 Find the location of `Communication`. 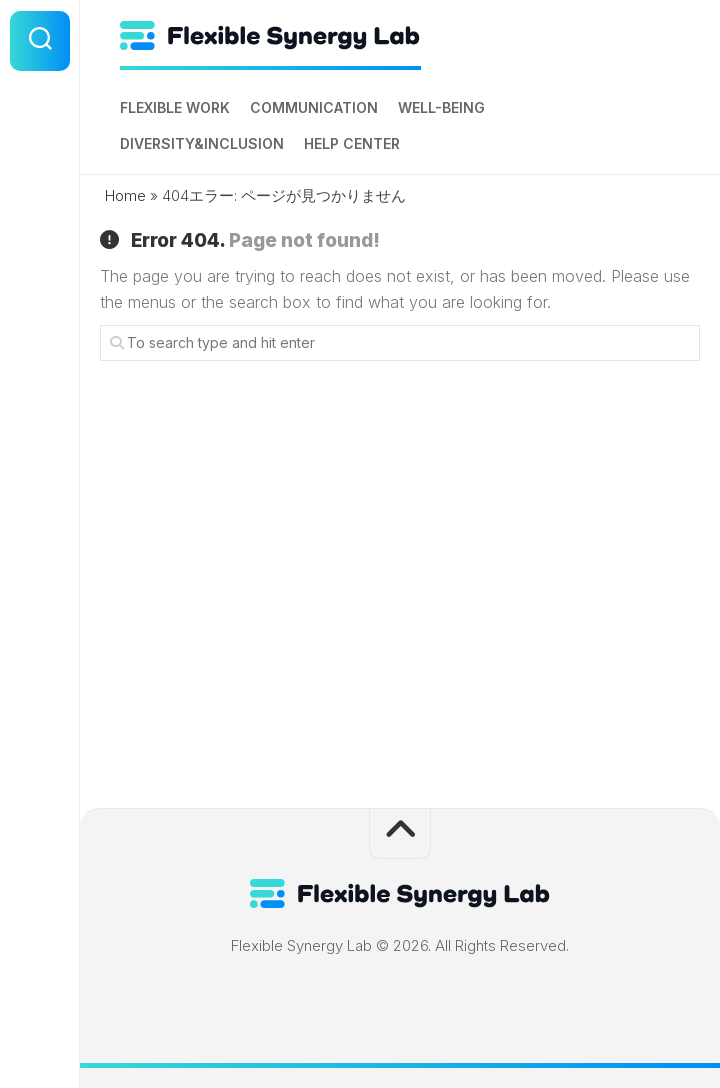

Communication is located at coordinates (314, 107).